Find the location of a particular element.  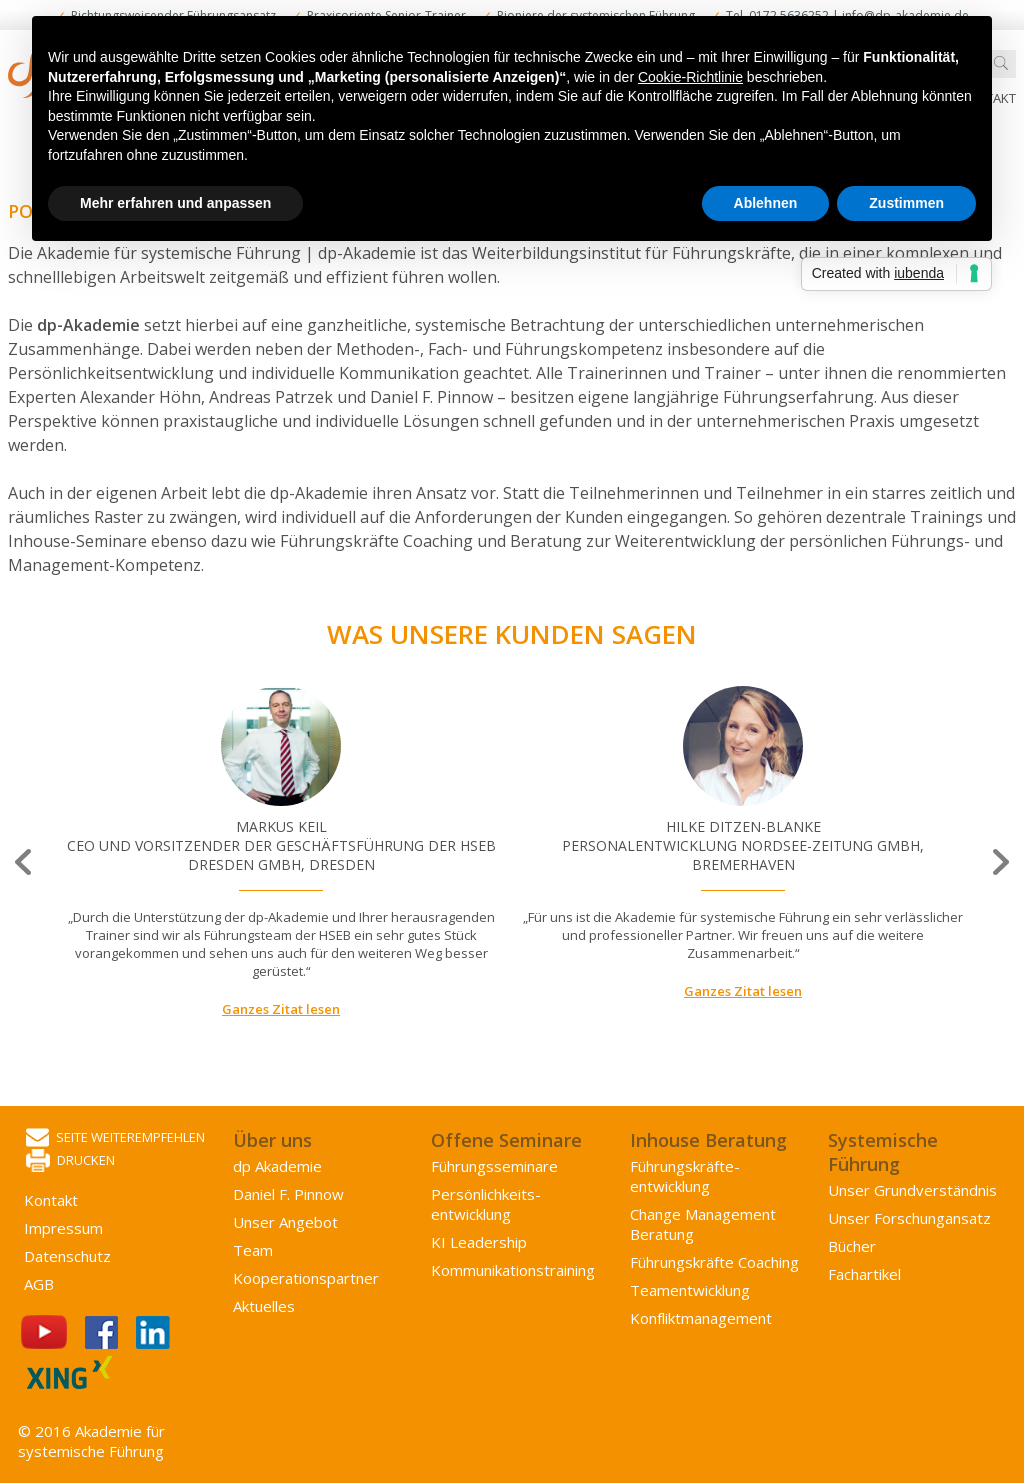

Team­entwicklung is located at coordinates (690, 1290).